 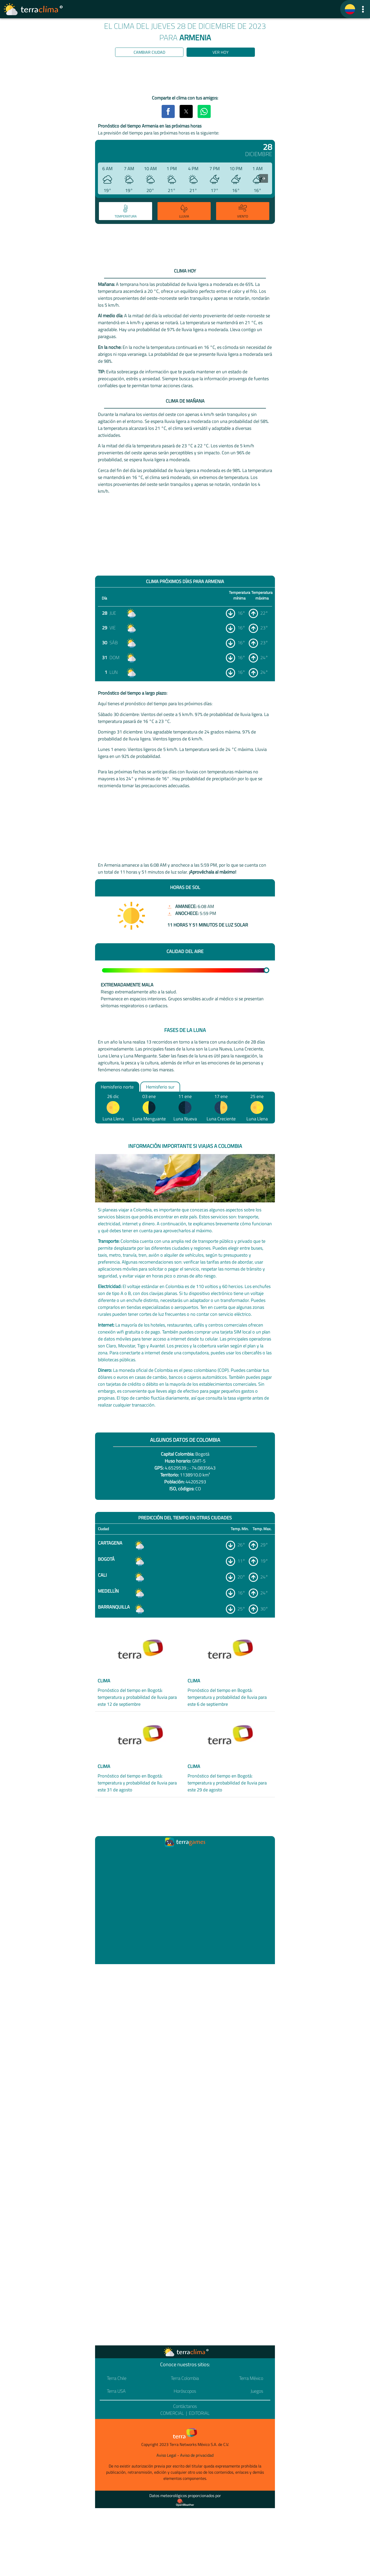 I want to click on [presentation], so click(x=263, y=178).